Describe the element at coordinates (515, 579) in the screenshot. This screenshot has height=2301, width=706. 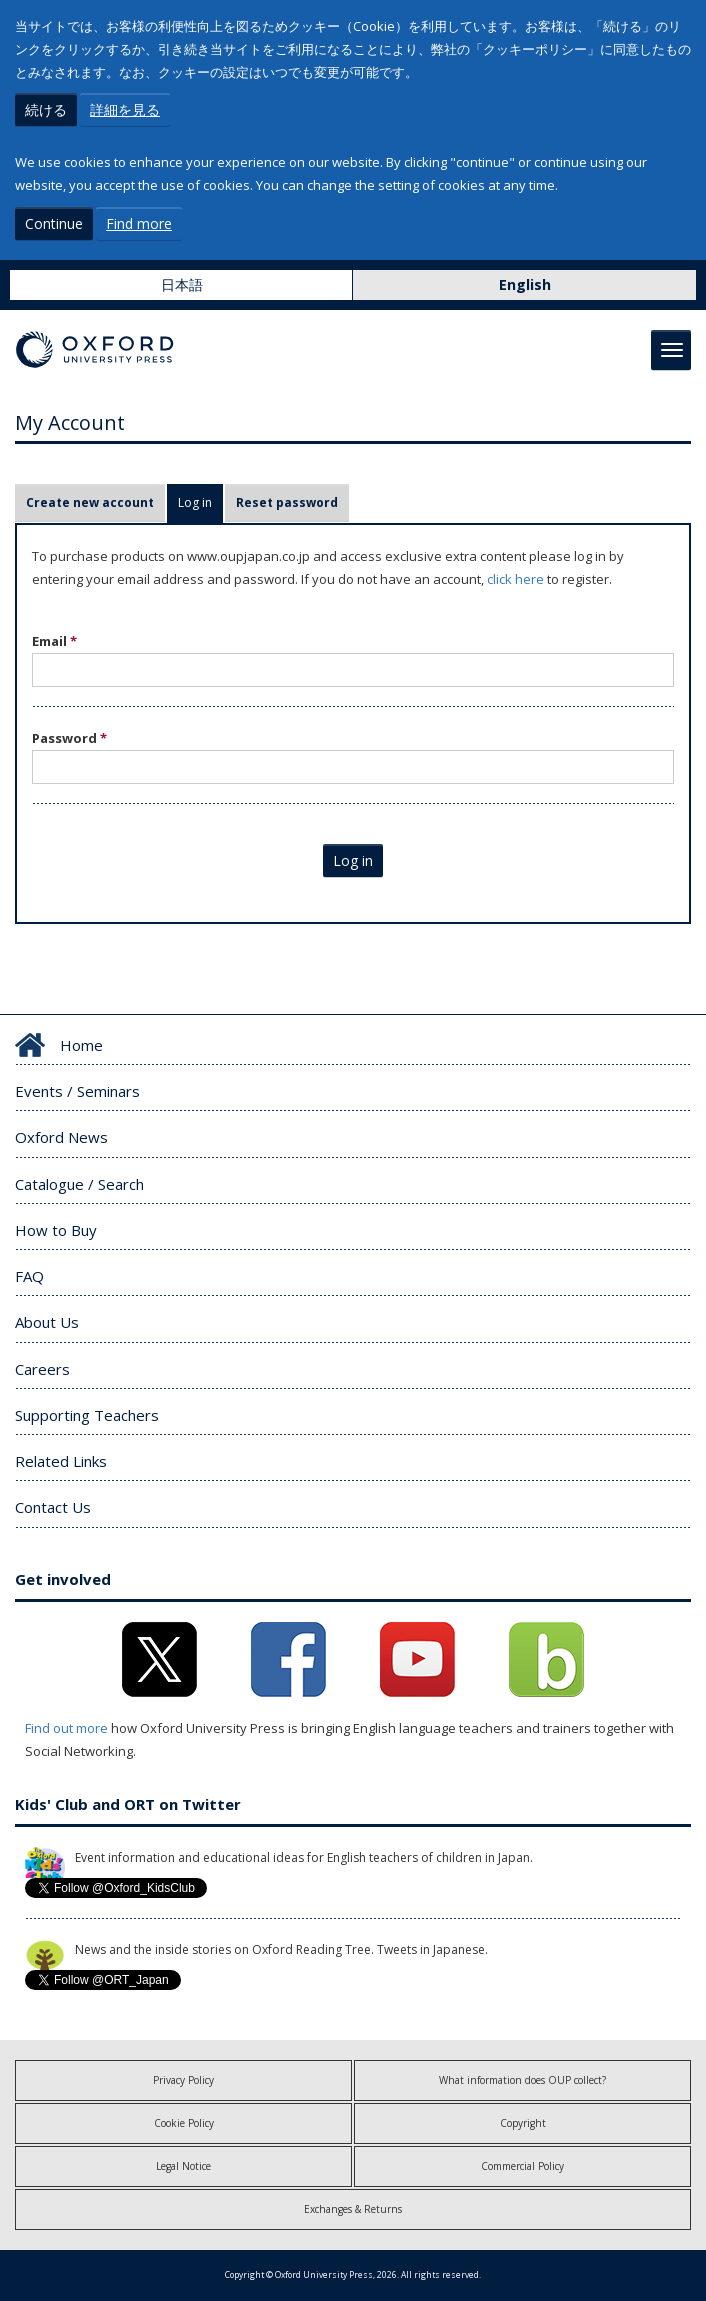
I see `click here` at that location.